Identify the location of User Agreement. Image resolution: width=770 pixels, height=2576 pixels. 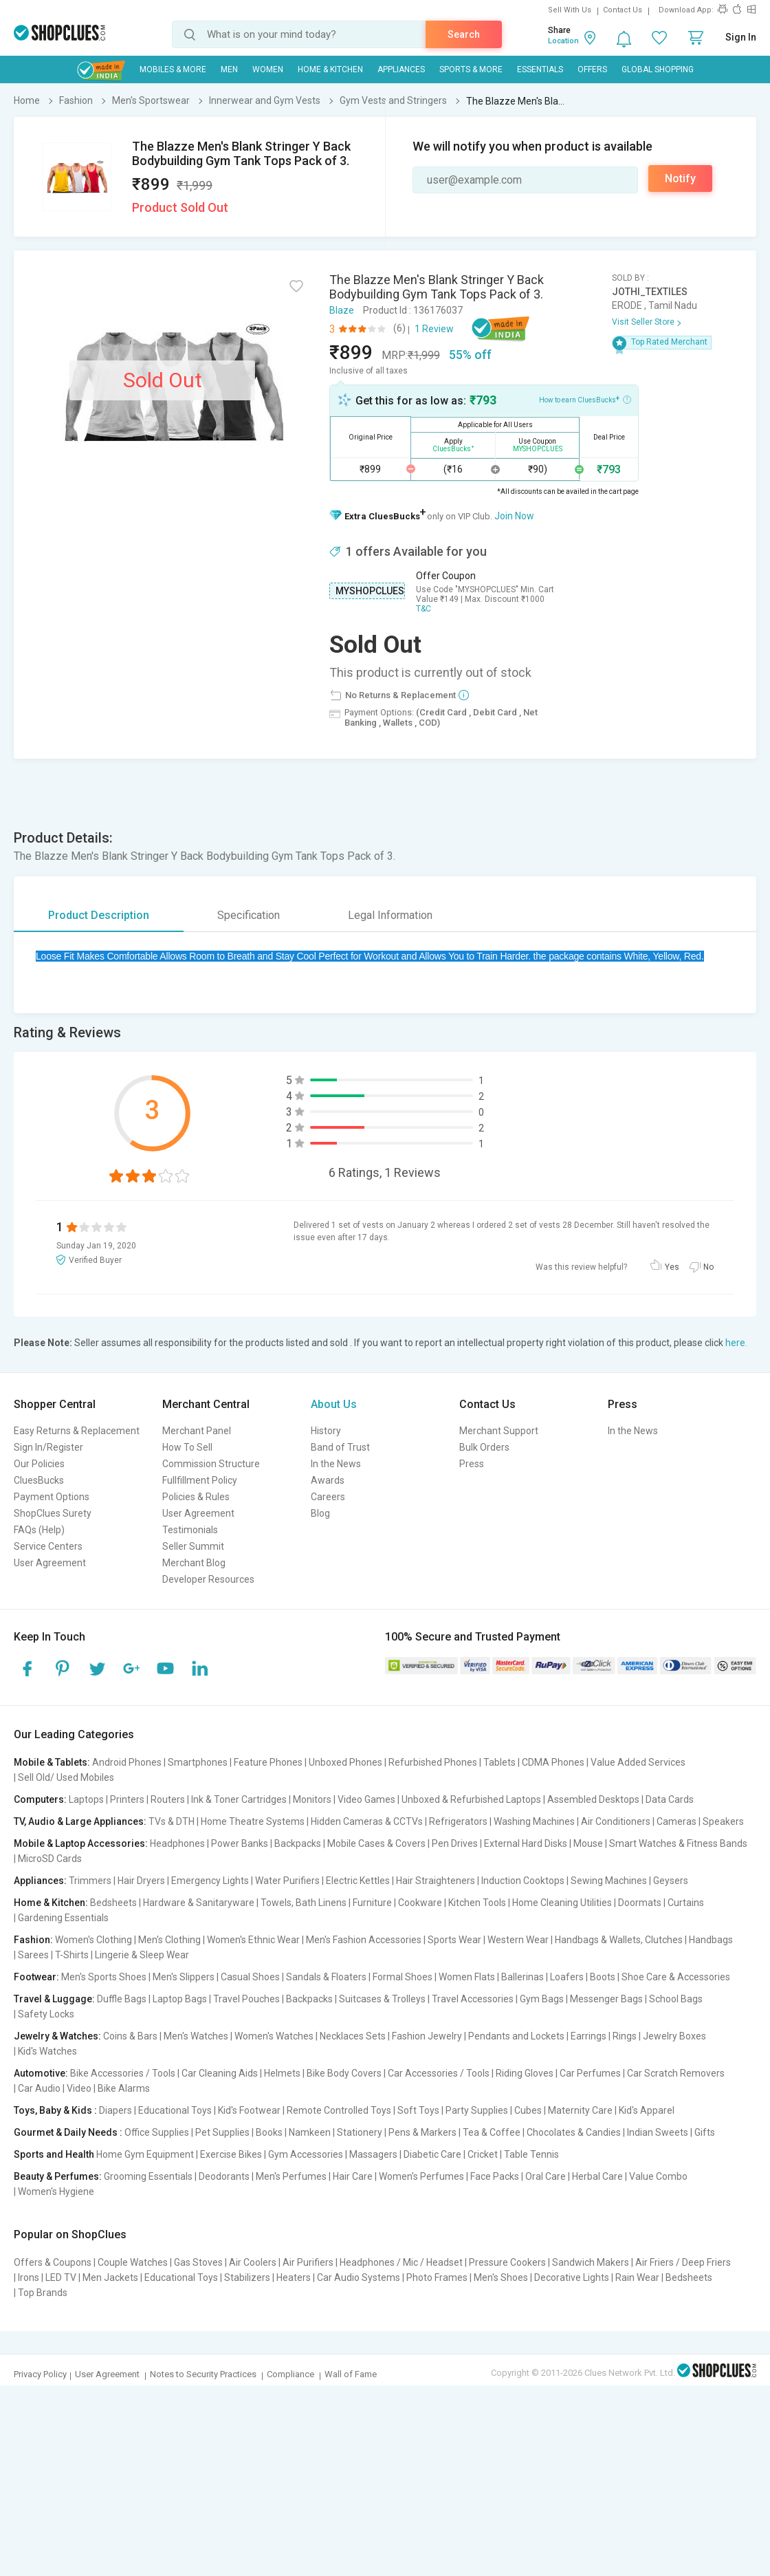
(50, 1562).